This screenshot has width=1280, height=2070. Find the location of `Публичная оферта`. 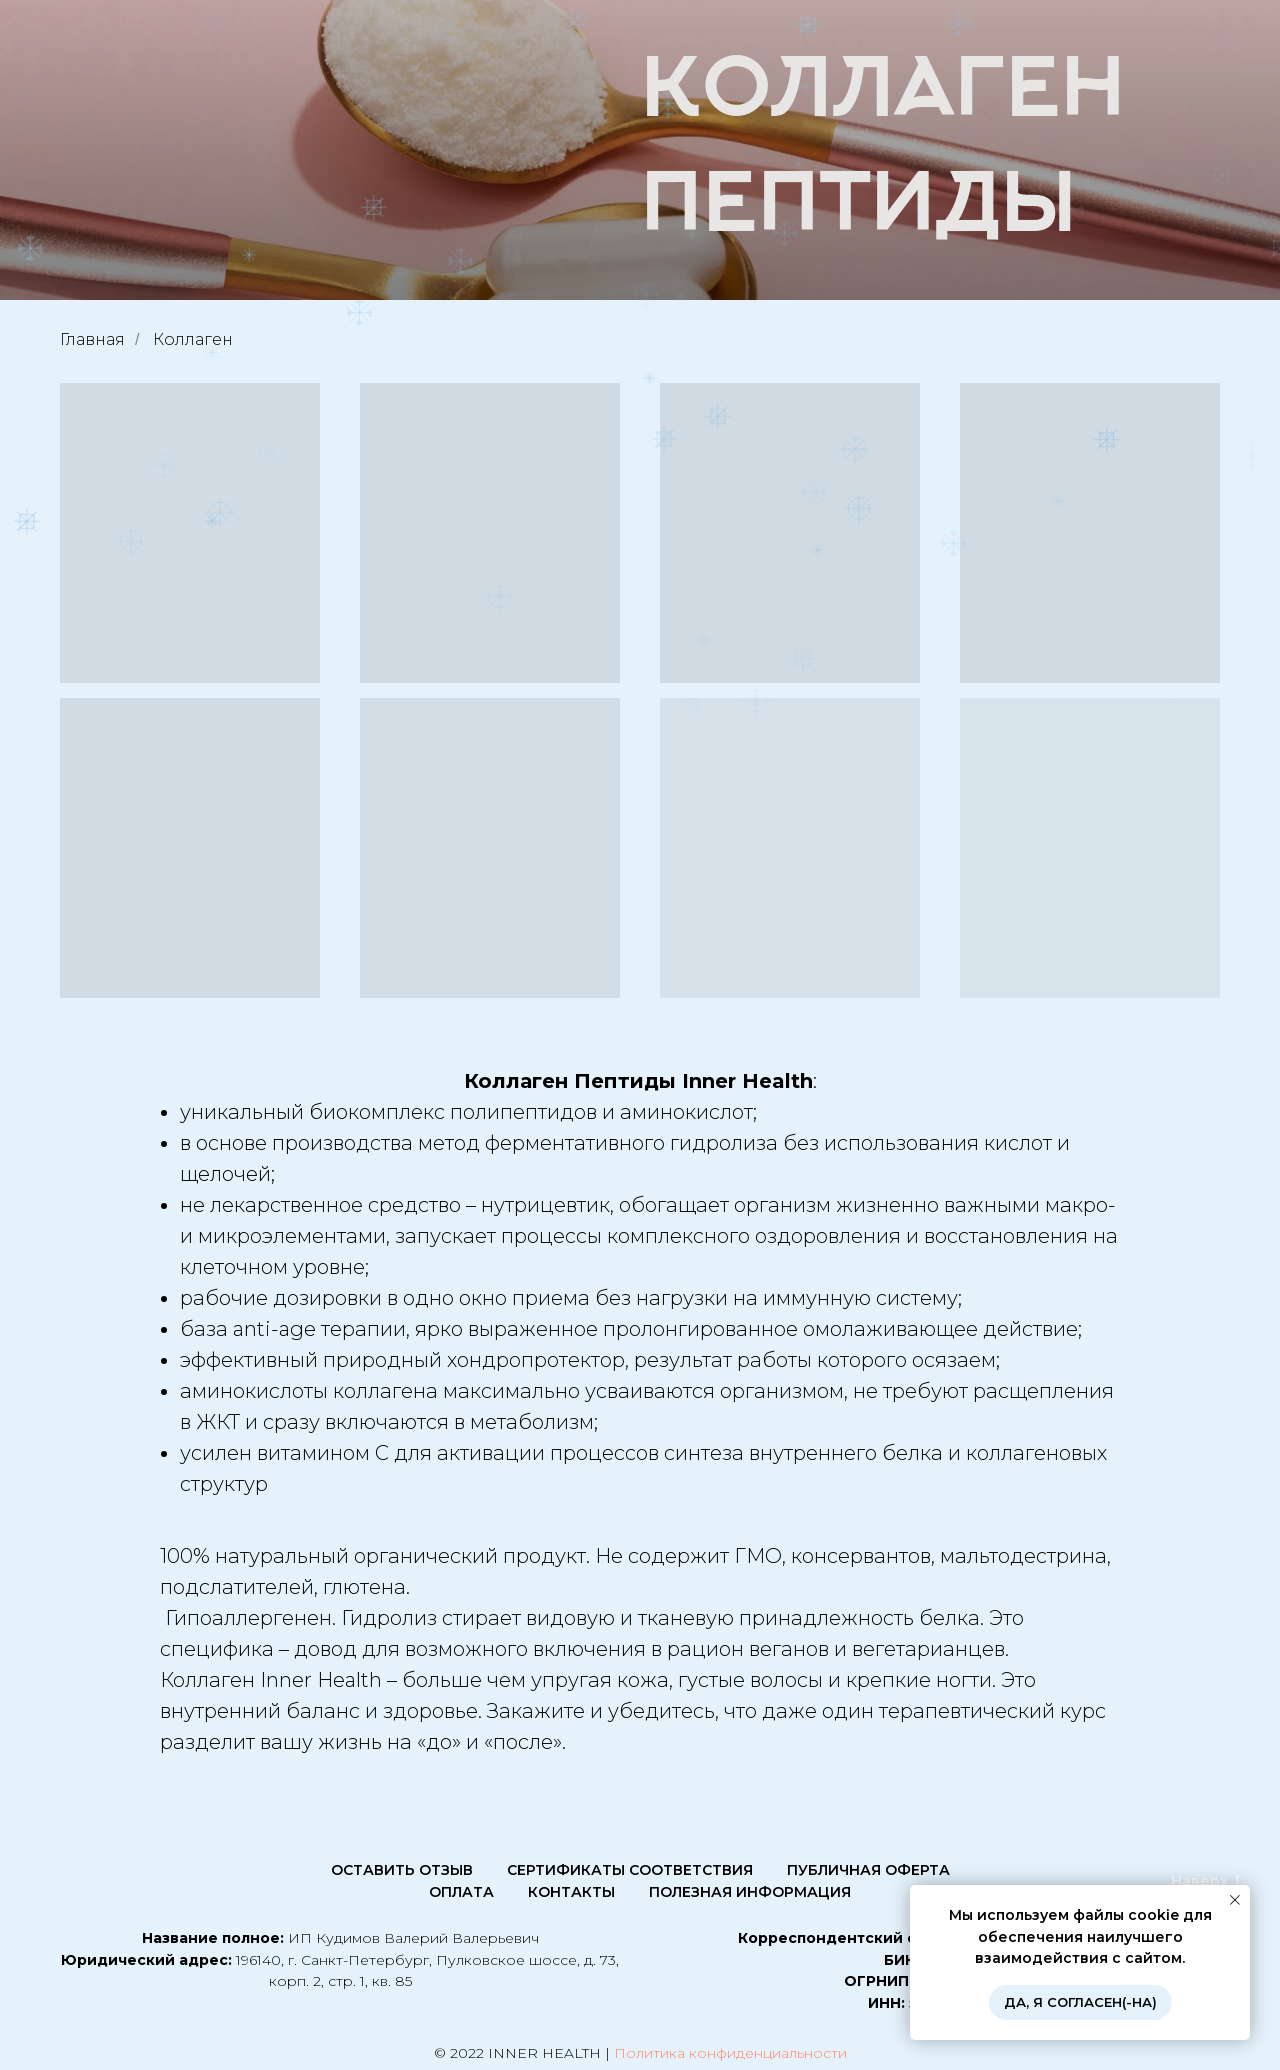

Публичная оферта is located at coordinates (868, 1870).